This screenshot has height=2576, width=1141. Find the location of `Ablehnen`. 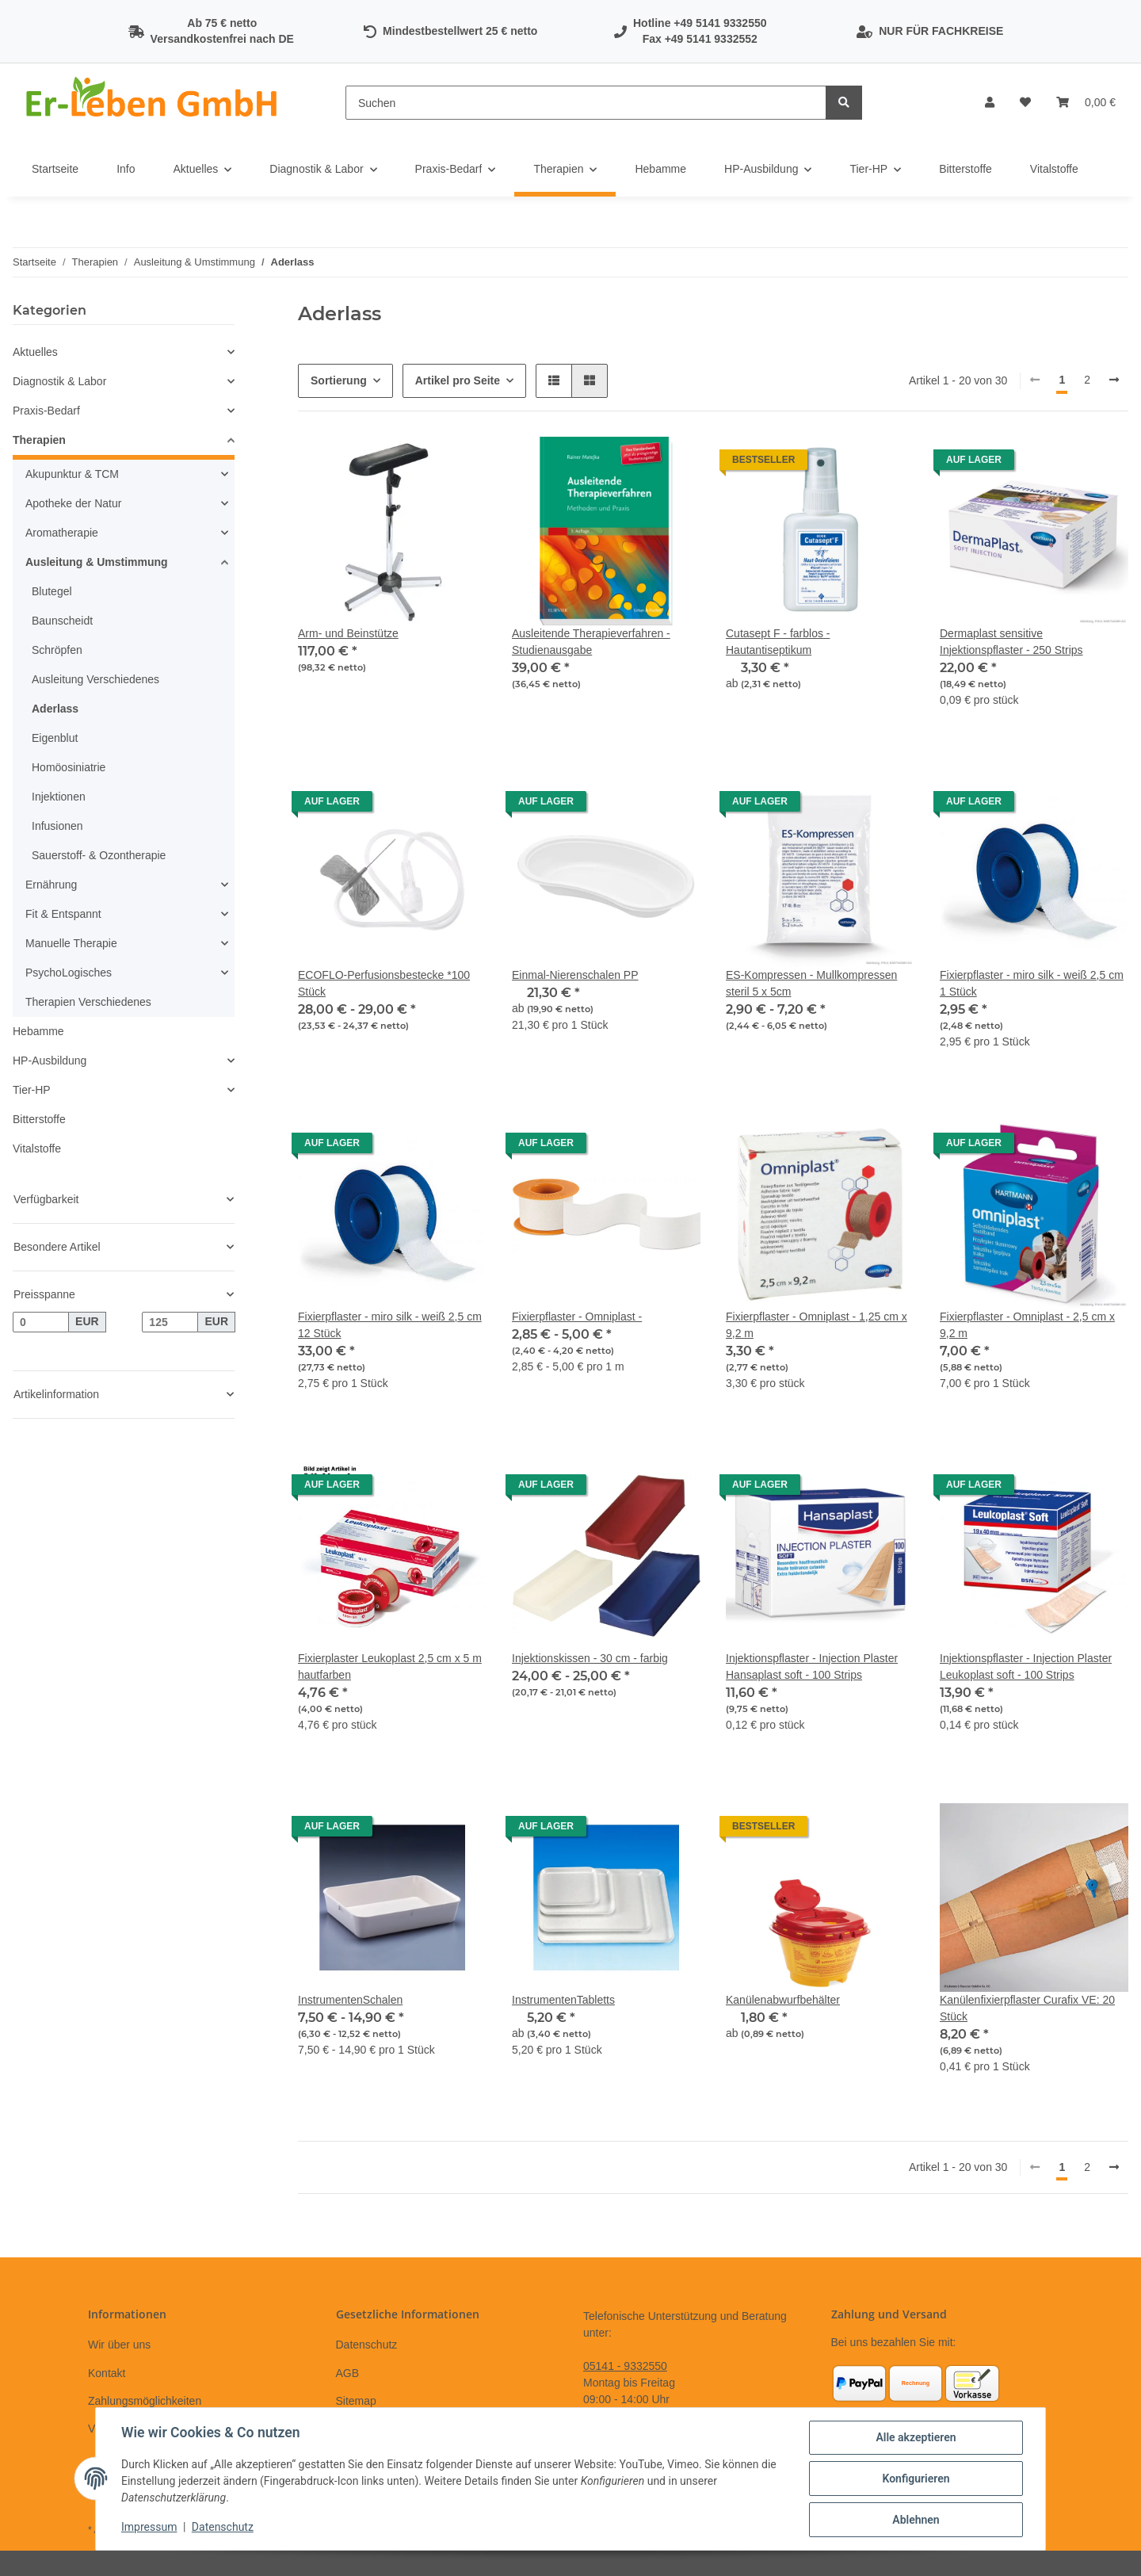

Ablehnen is located at coordinates (915, 2519).